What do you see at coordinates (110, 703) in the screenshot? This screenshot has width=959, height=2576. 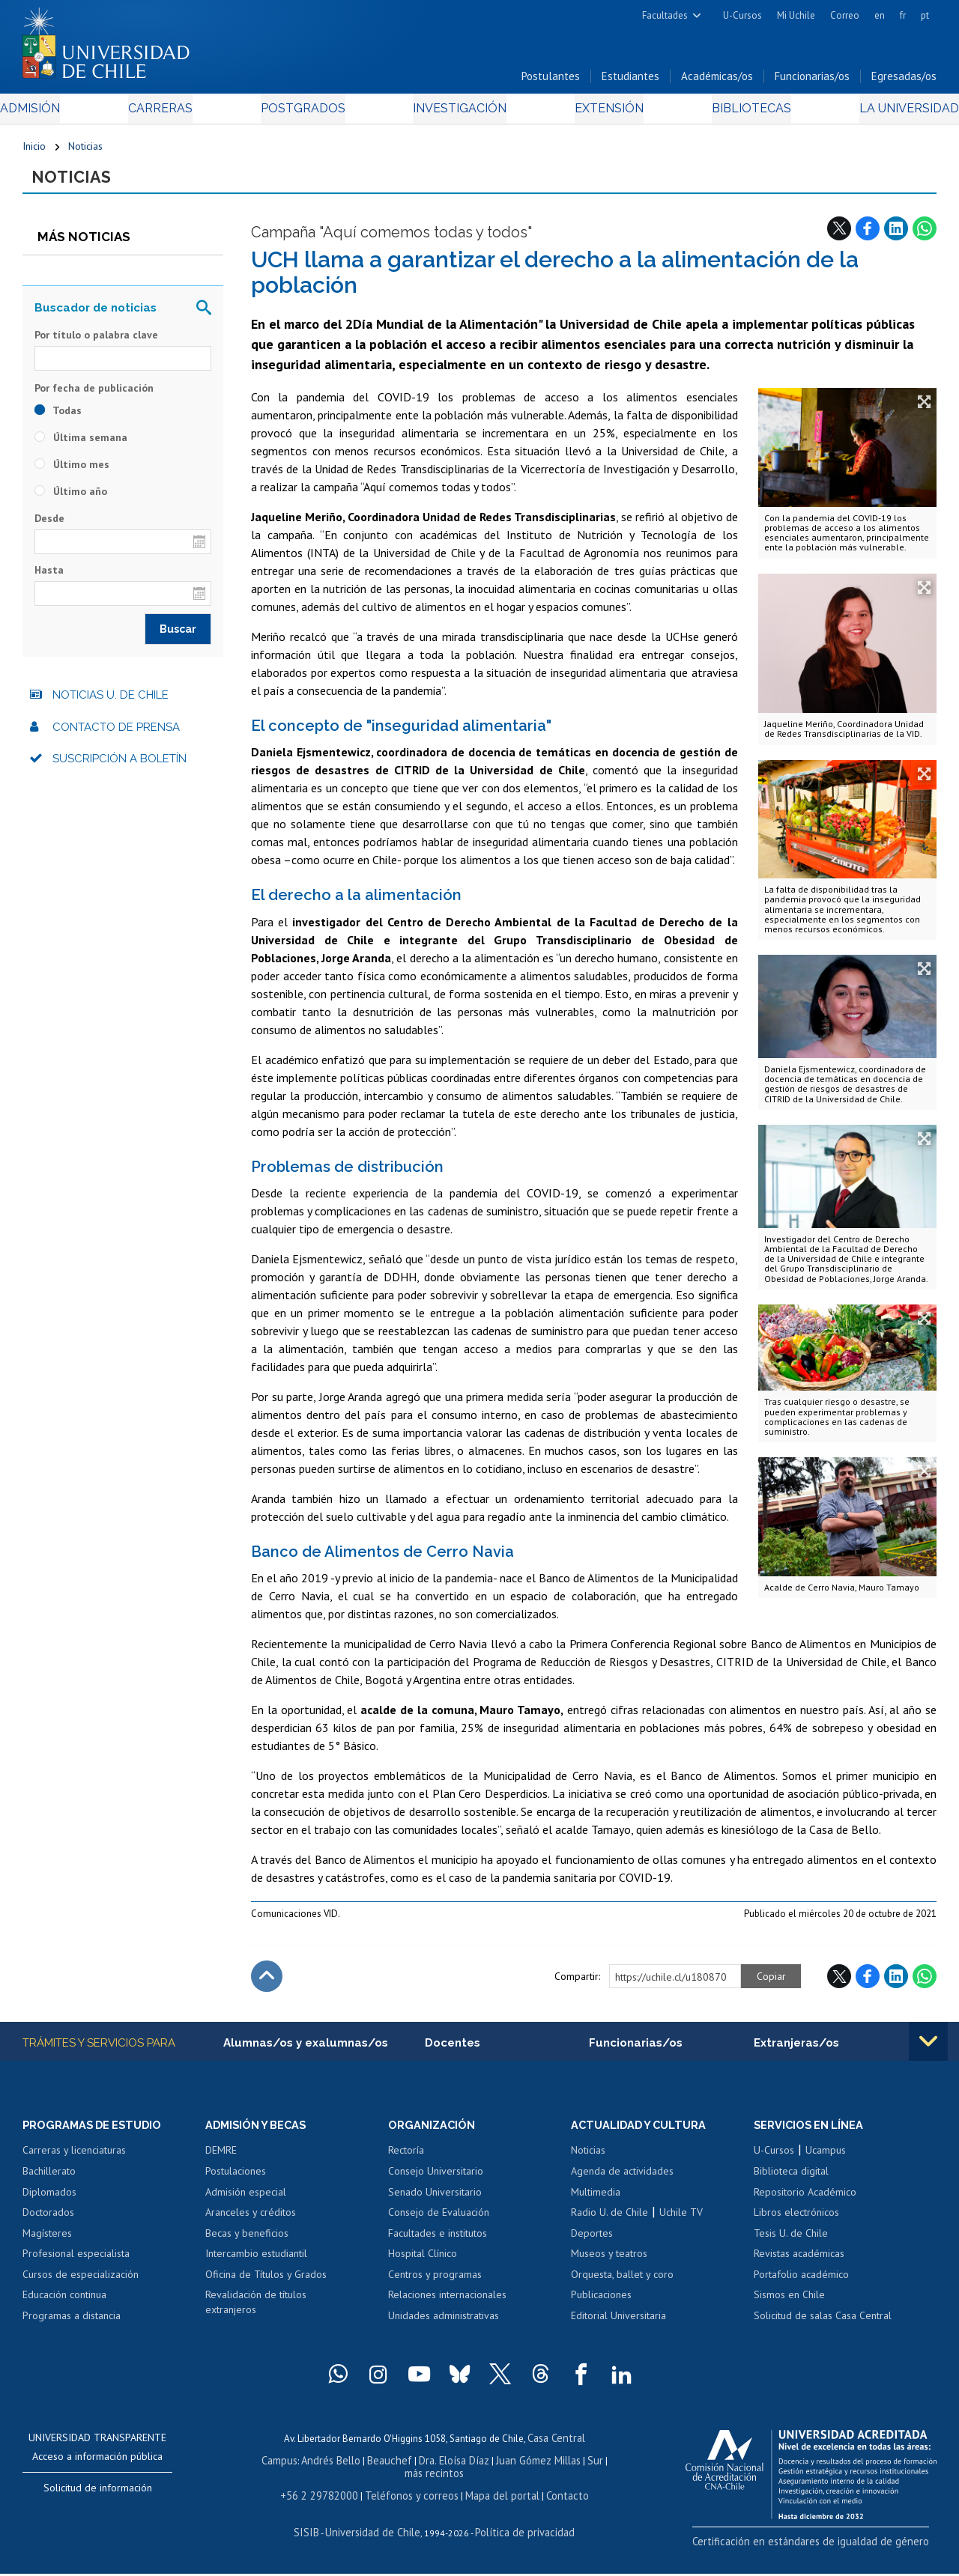 I see `Noticias U. de Chile` at bounding box center [110, 703].